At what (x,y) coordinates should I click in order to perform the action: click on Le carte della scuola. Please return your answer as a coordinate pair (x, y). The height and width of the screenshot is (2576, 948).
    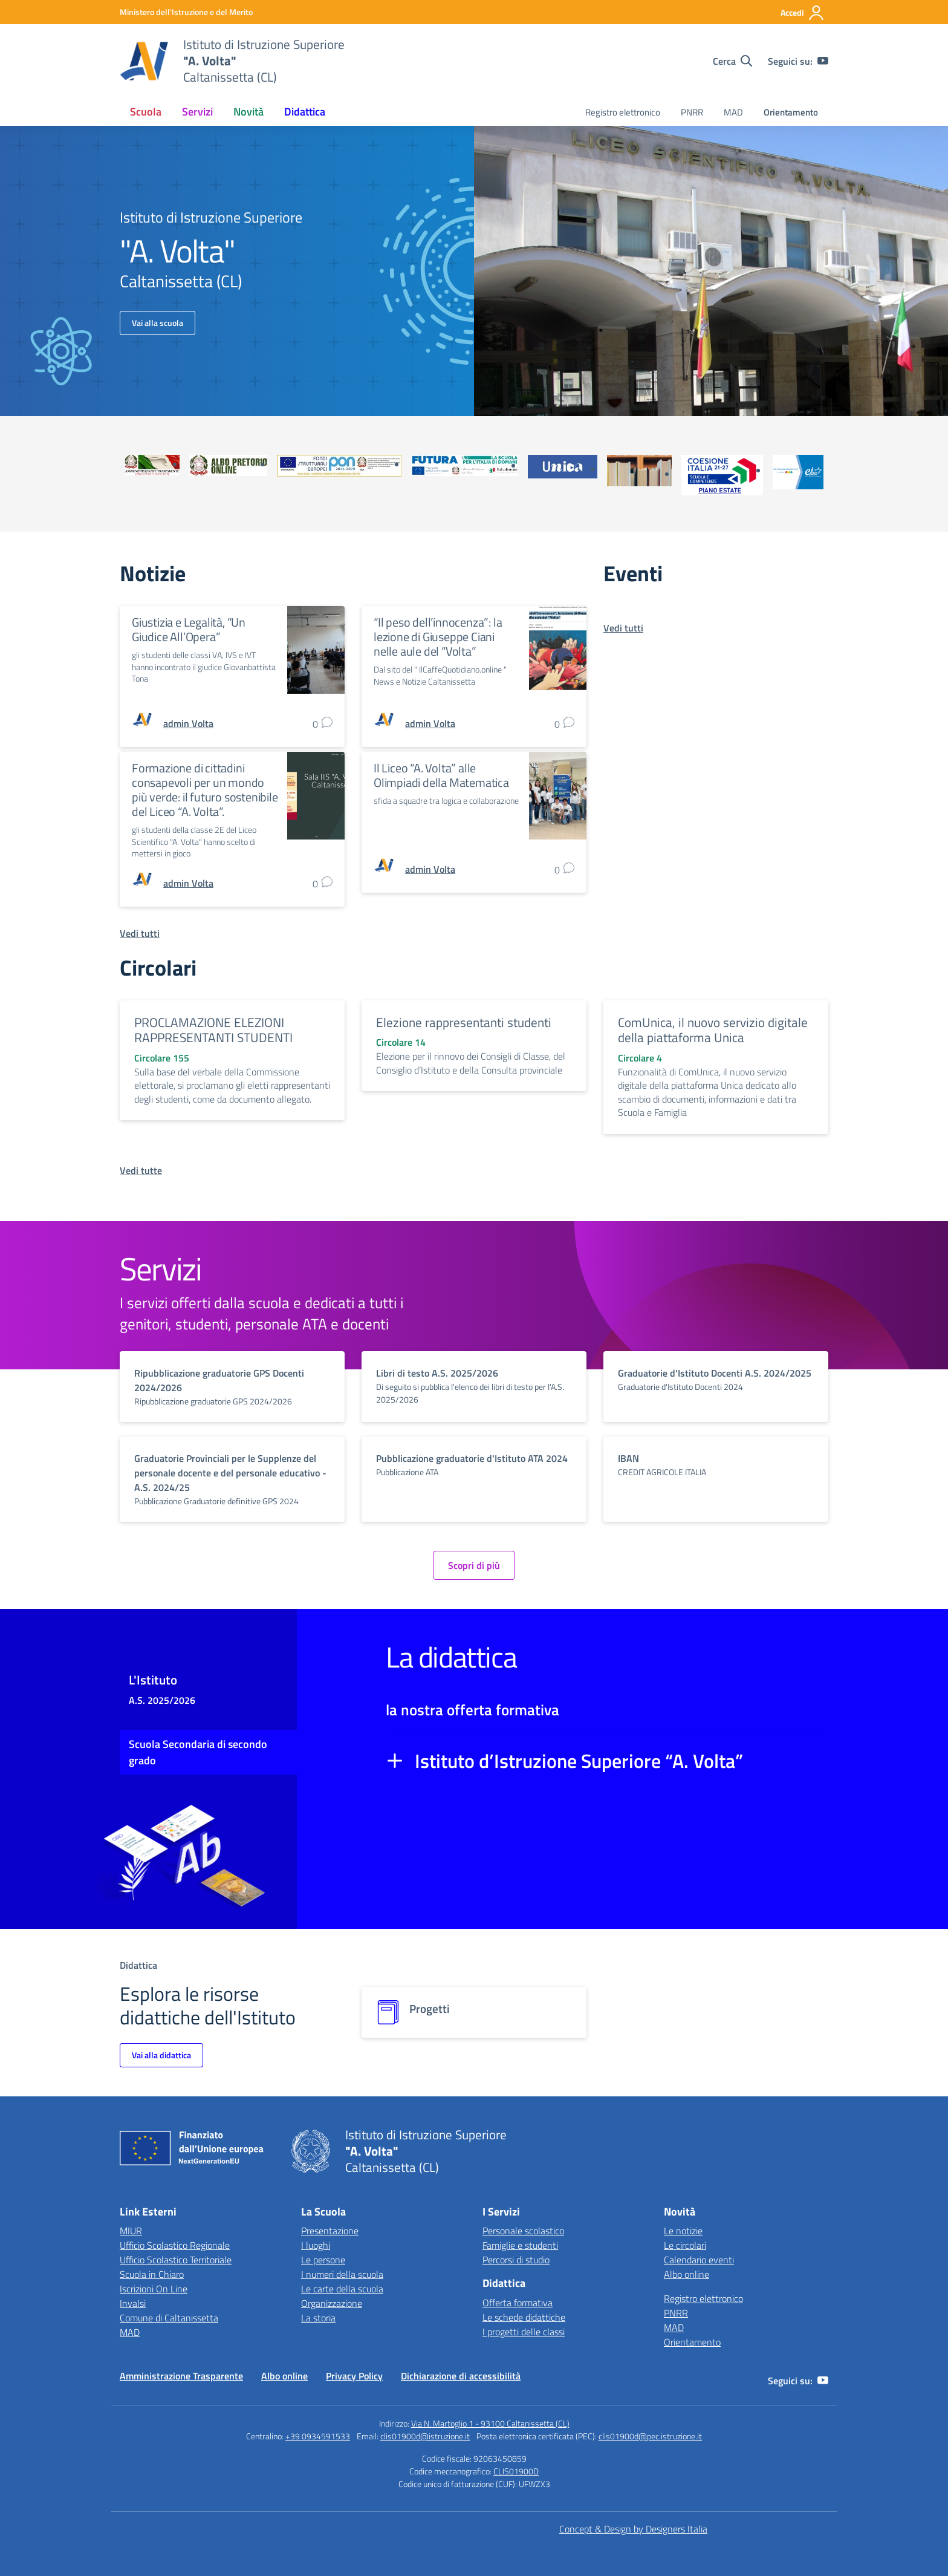
    Looking at the image, I should click on (342, 2288).